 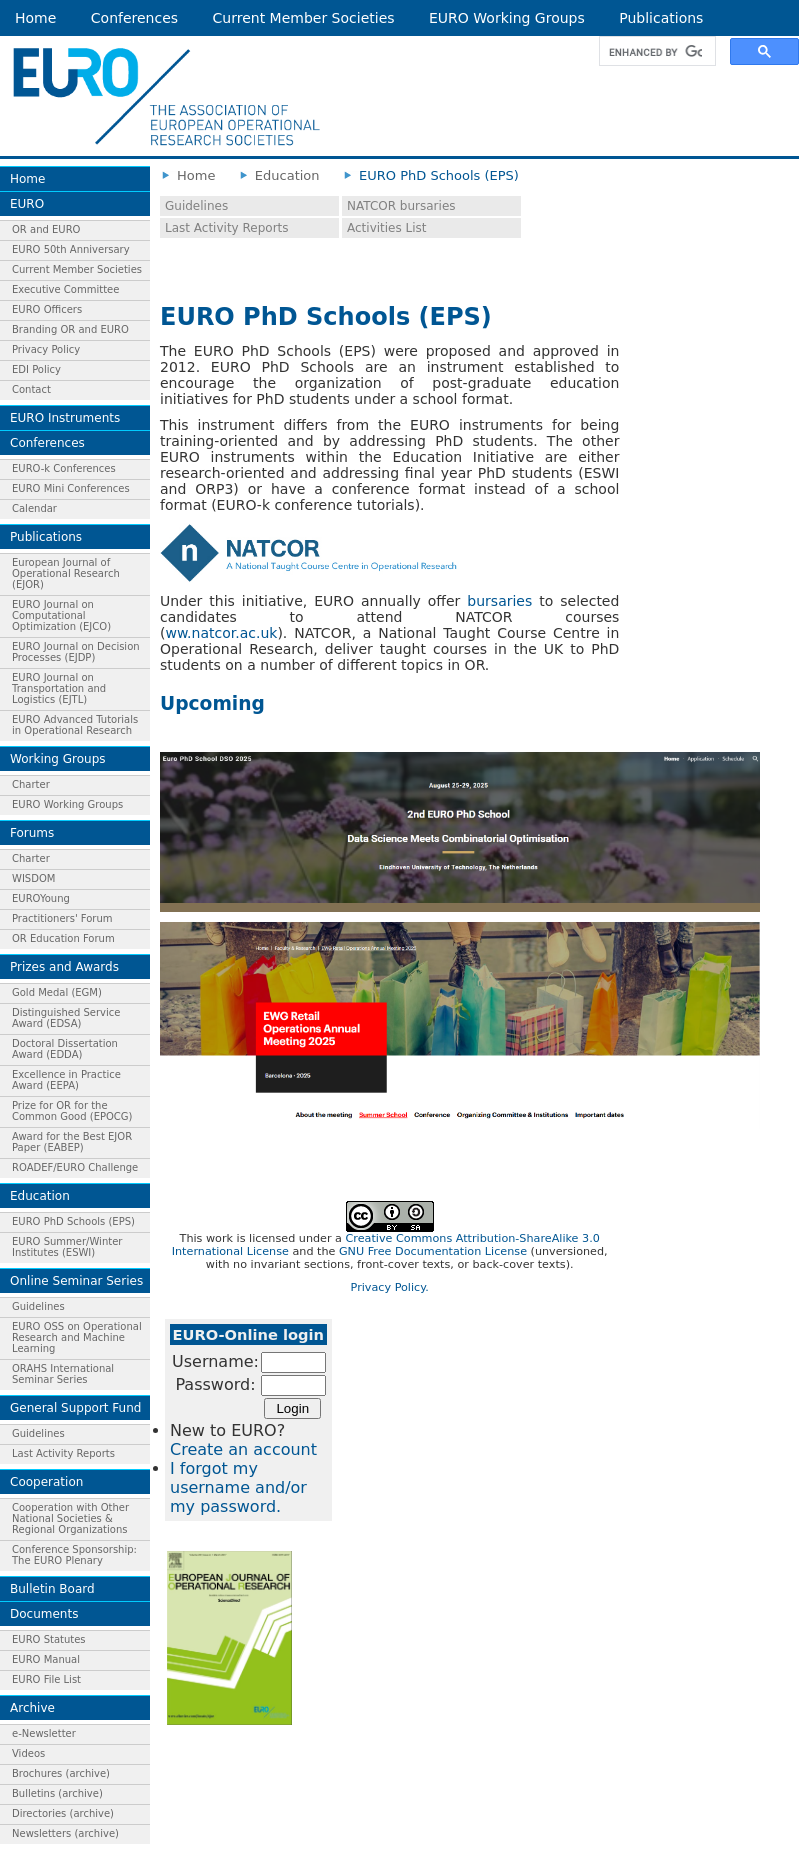 I want to click on Working Groups, so click(x=58, y=759).